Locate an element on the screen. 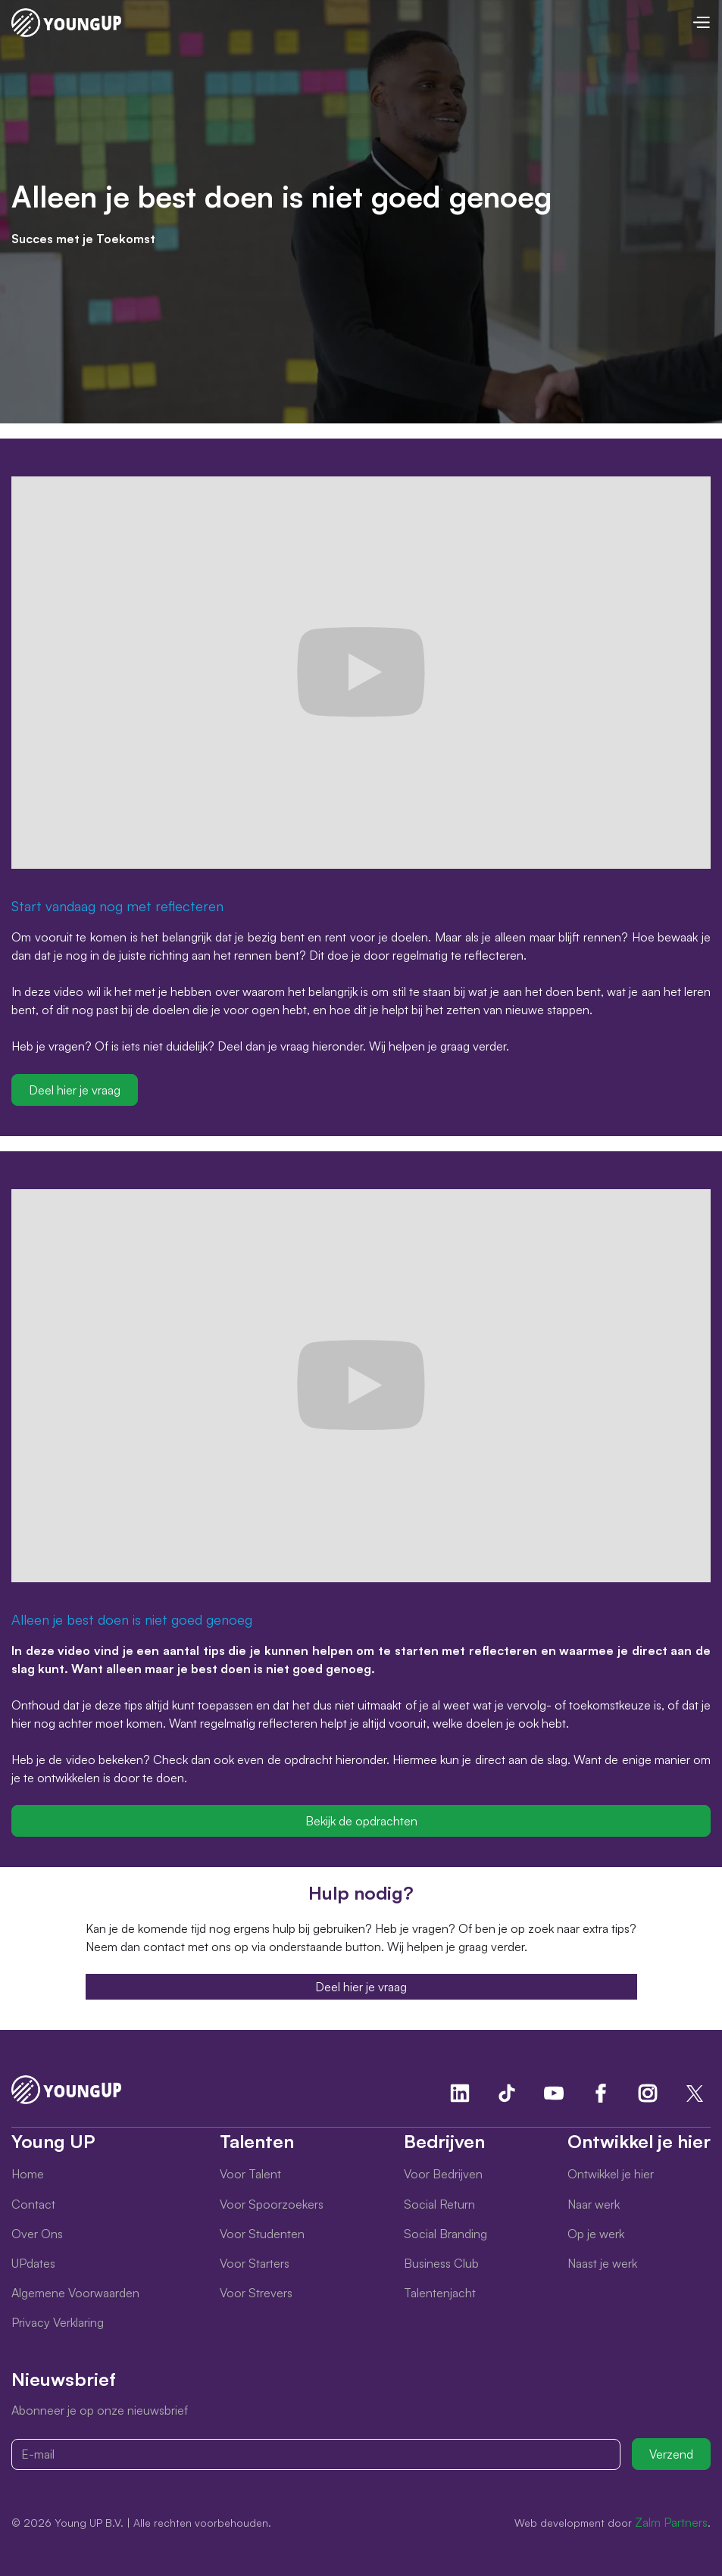 This screenshot has height=2576, width=722. Naar werk is located at coordinates (593, 2204).